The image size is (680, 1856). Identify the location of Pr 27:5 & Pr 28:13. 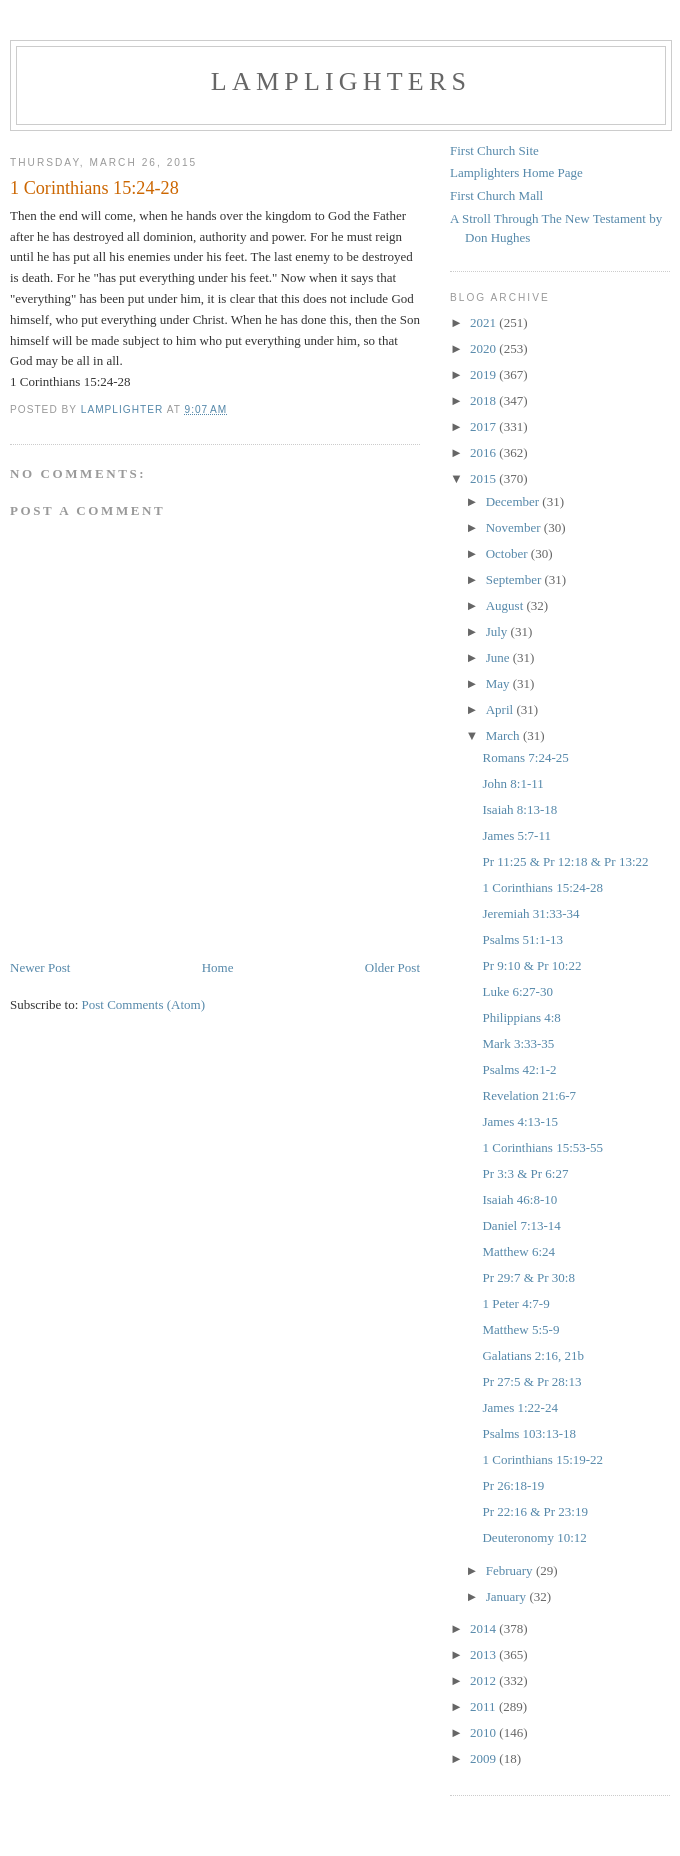
(531, 1381).